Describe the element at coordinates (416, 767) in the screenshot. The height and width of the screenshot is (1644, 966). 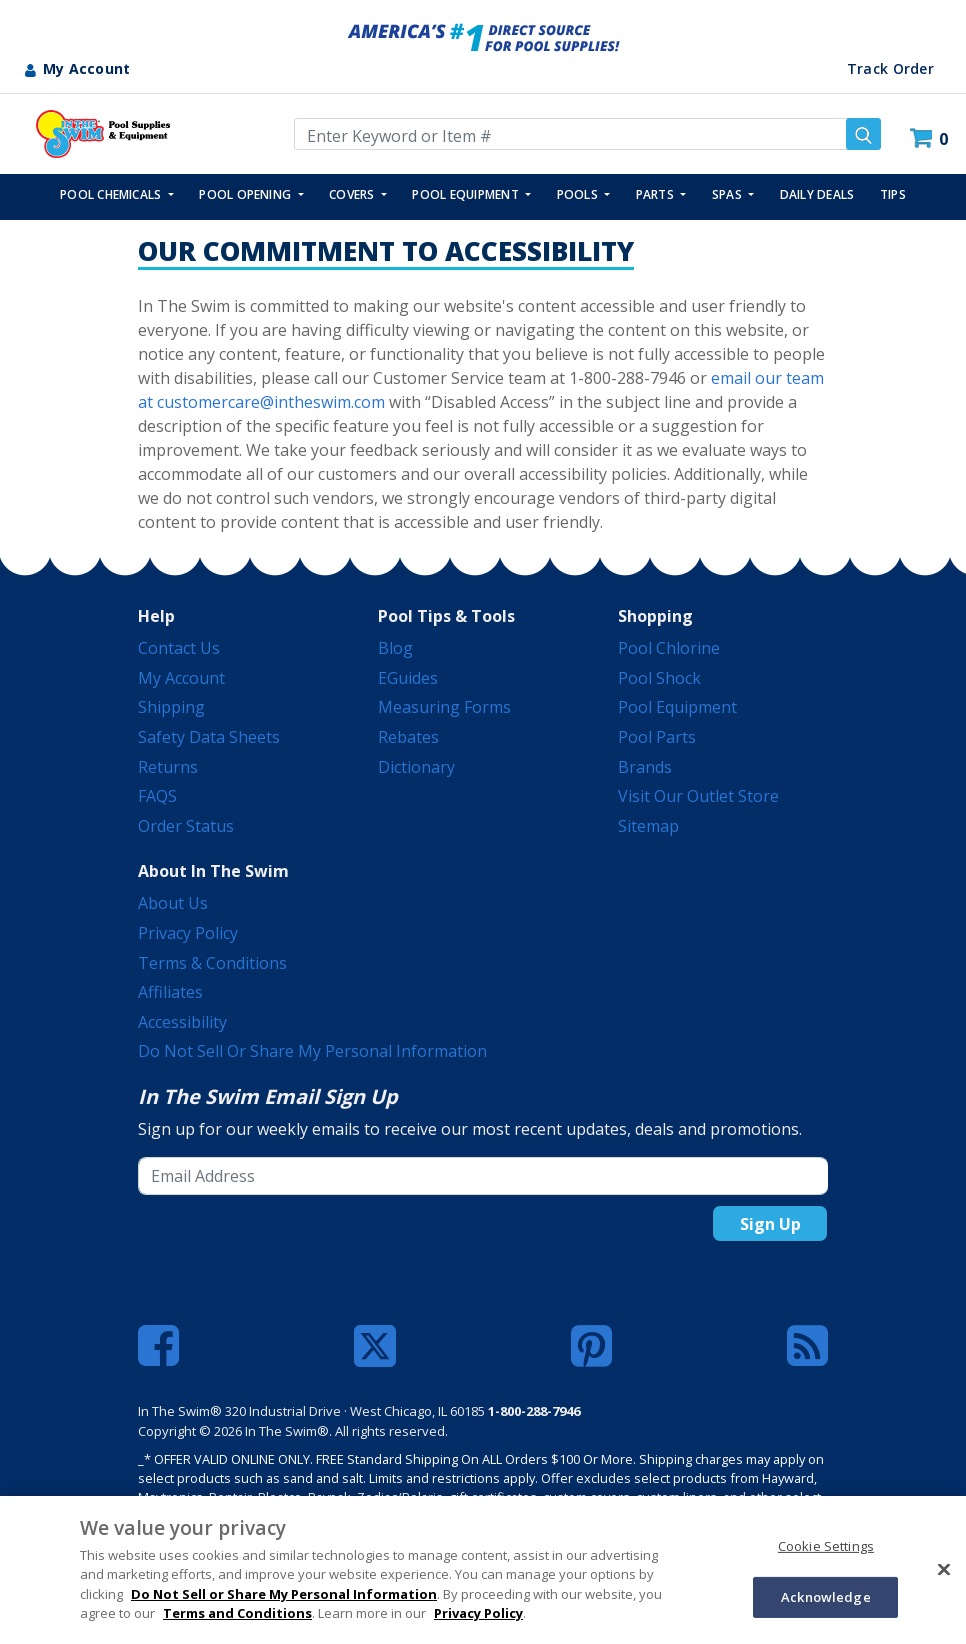
I see `Dictionary` at that location.